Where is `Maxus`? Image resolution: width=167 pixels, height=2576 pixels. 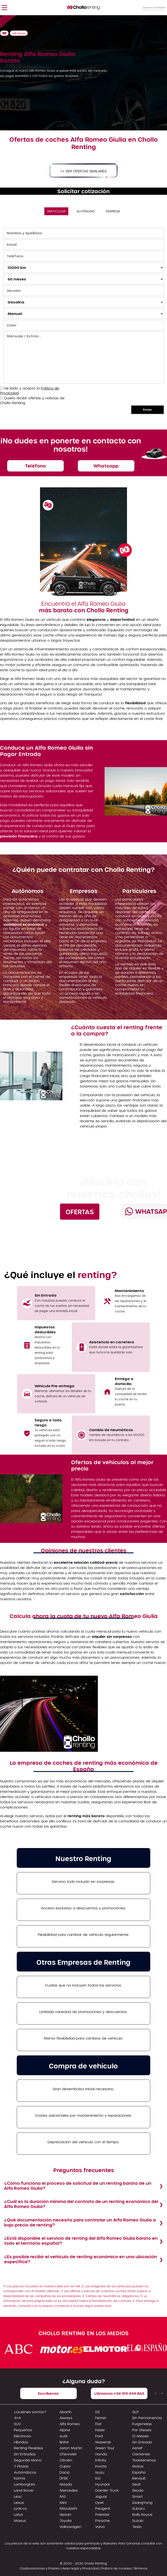
Maxus is located at coordinates (20, 2520).